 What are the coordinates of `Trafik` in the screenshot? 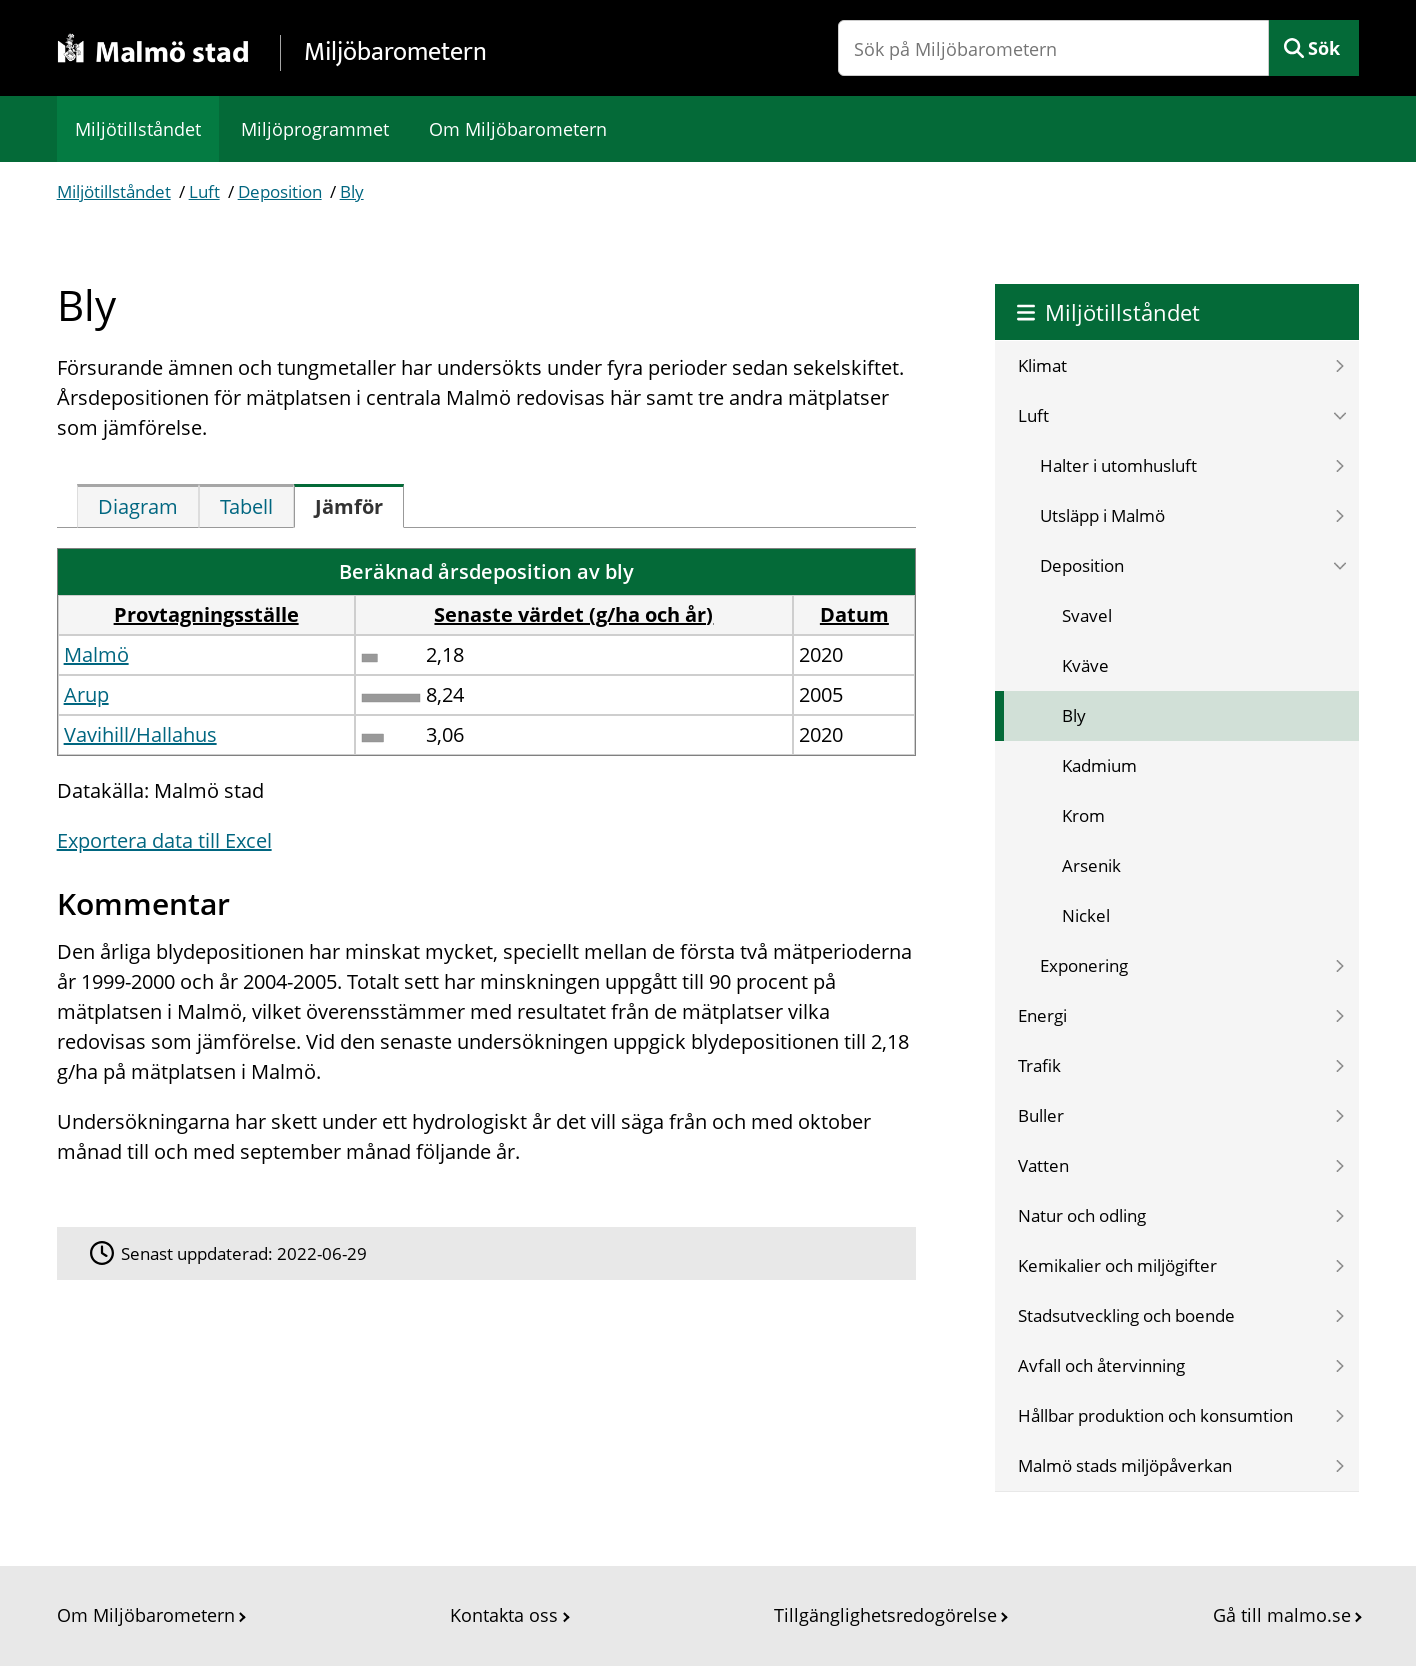 It's located at (1039, 1065).